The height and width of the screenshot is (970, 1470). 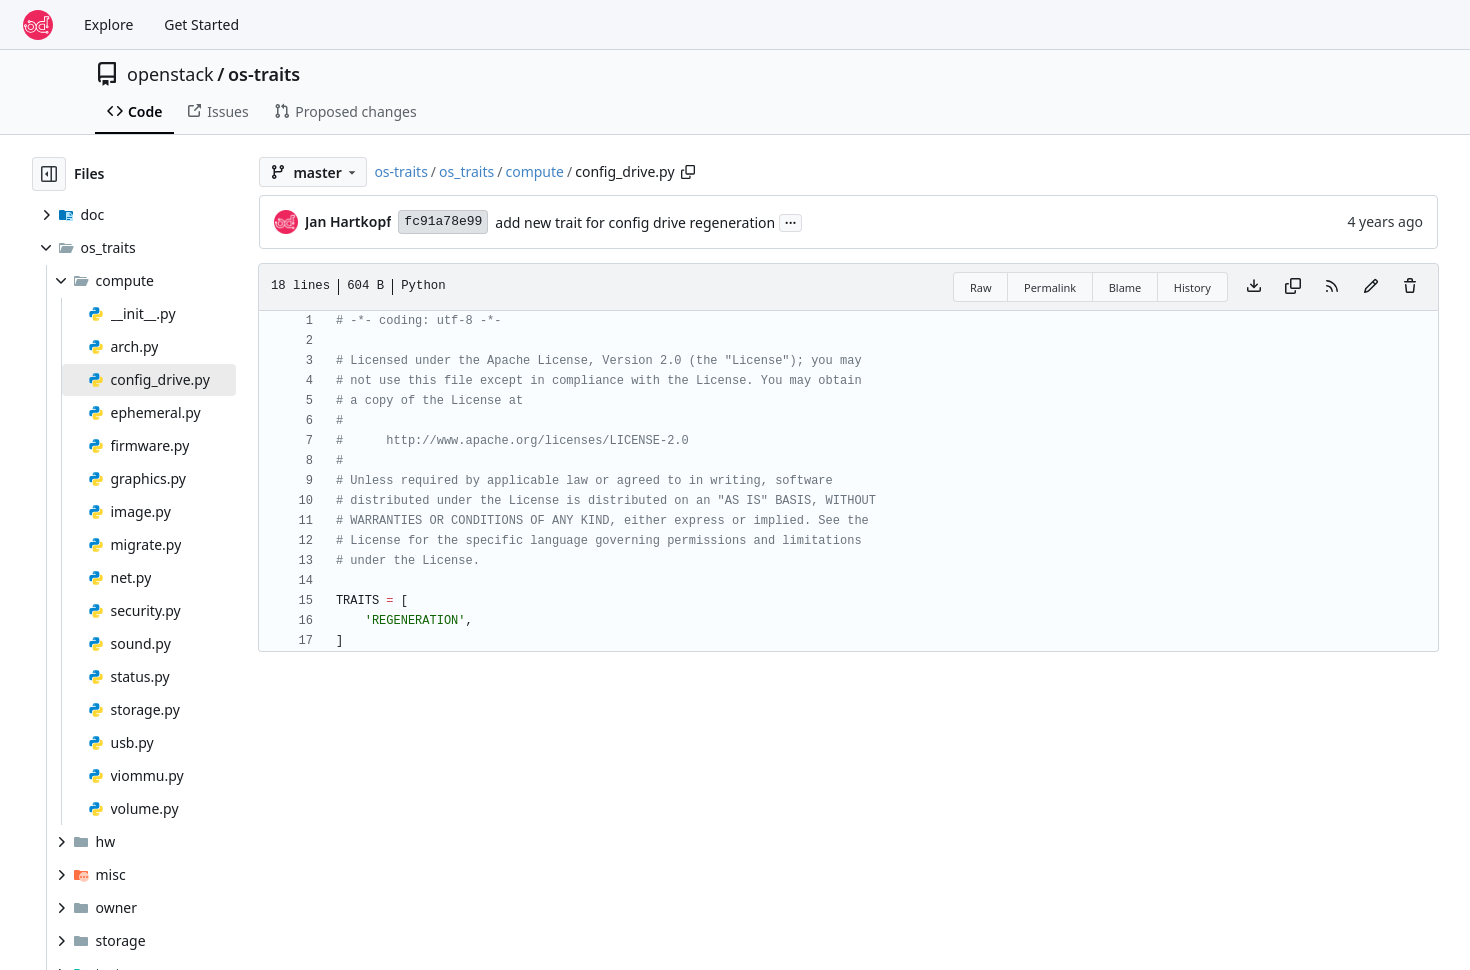 I want to click on compute, so click(x=534, y=171).